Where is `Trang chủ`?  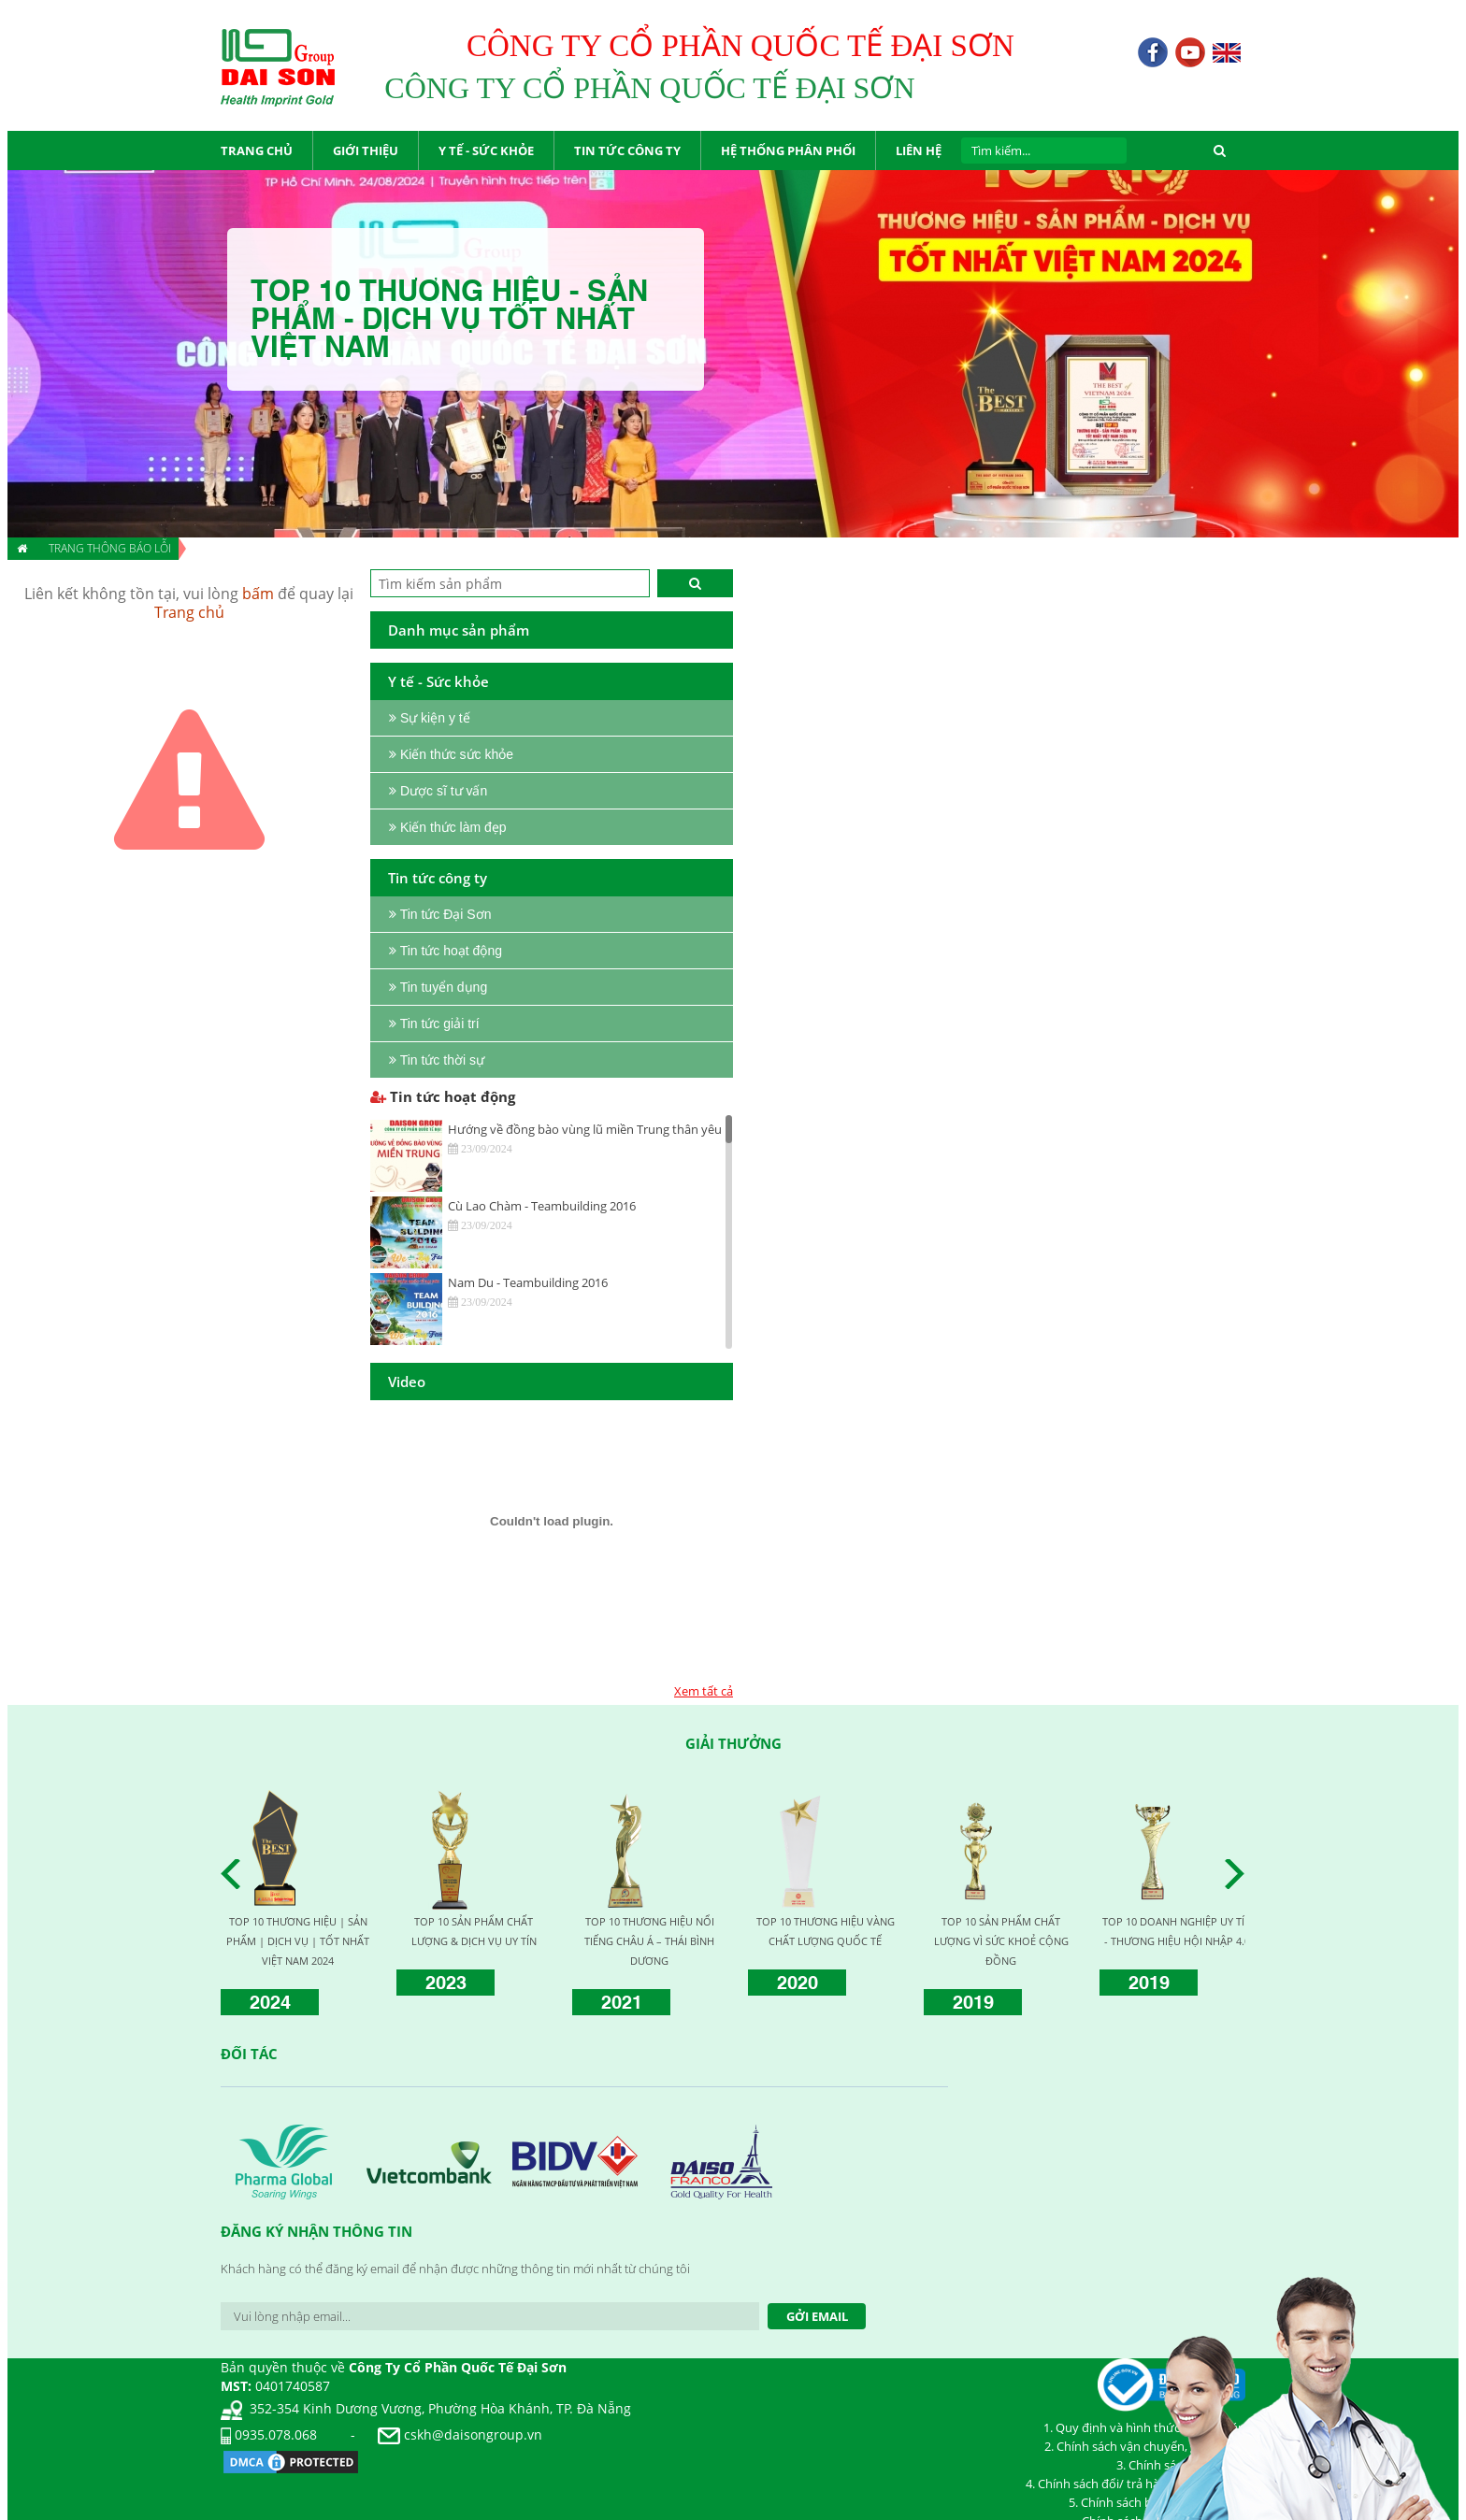
Trang chủ is located at coordinates (189, 612).